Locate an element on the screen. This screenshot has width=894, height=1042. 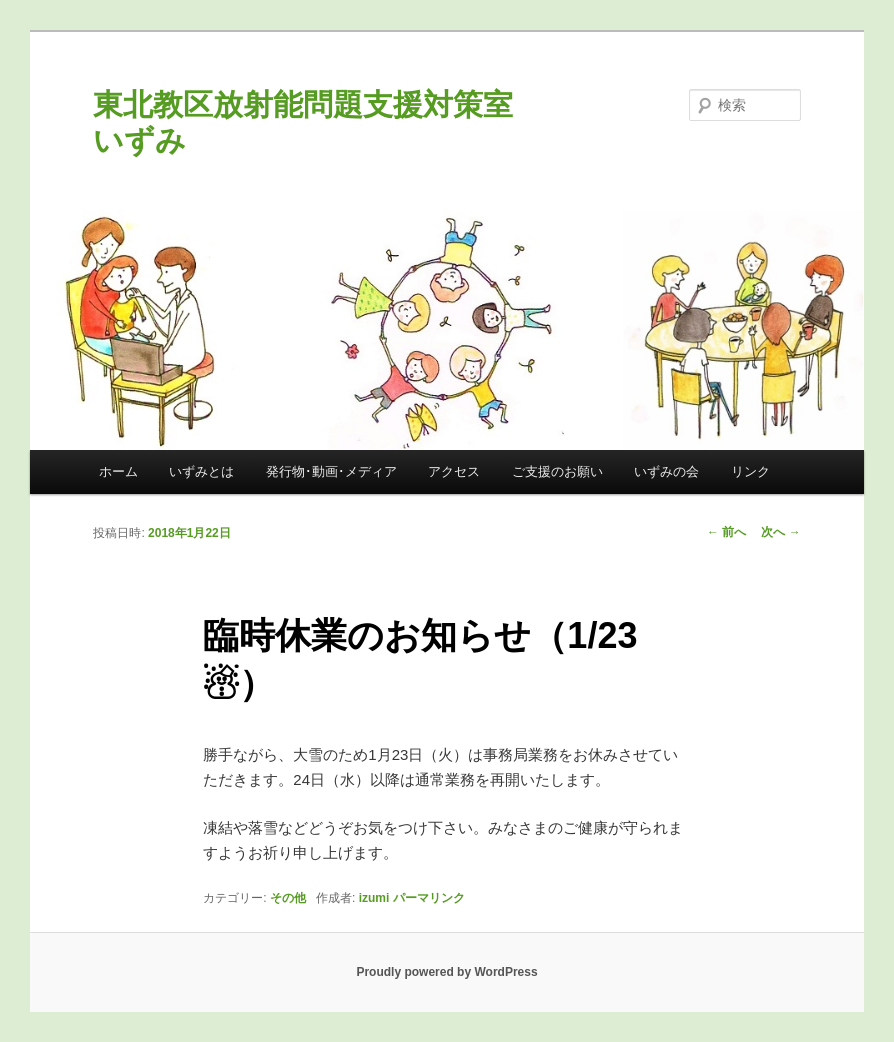
アクセス is located at coordinates (454, 471).